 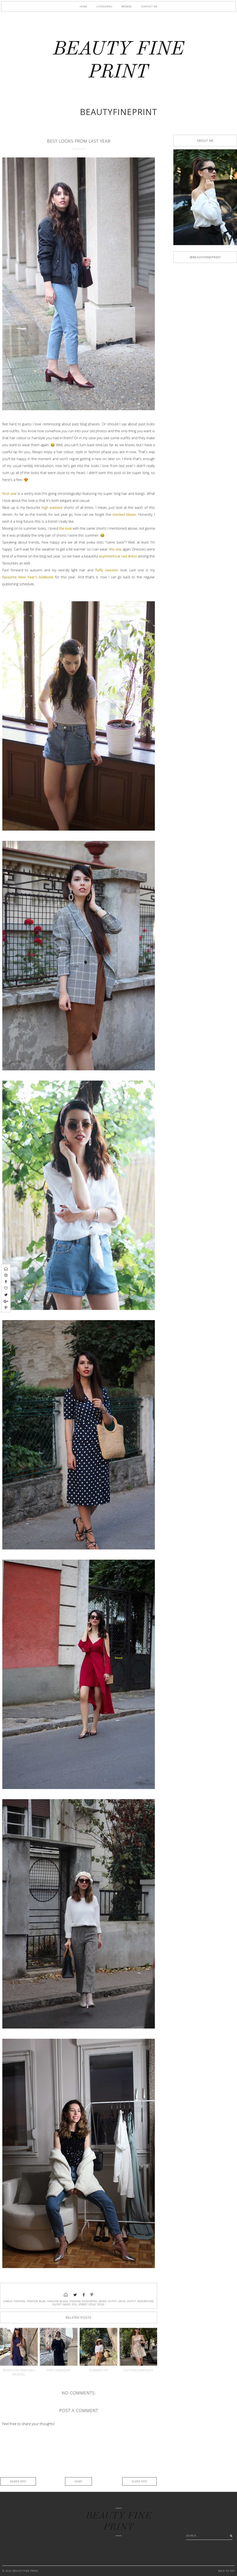 I want to click on this one, so click(x=115, y=549).